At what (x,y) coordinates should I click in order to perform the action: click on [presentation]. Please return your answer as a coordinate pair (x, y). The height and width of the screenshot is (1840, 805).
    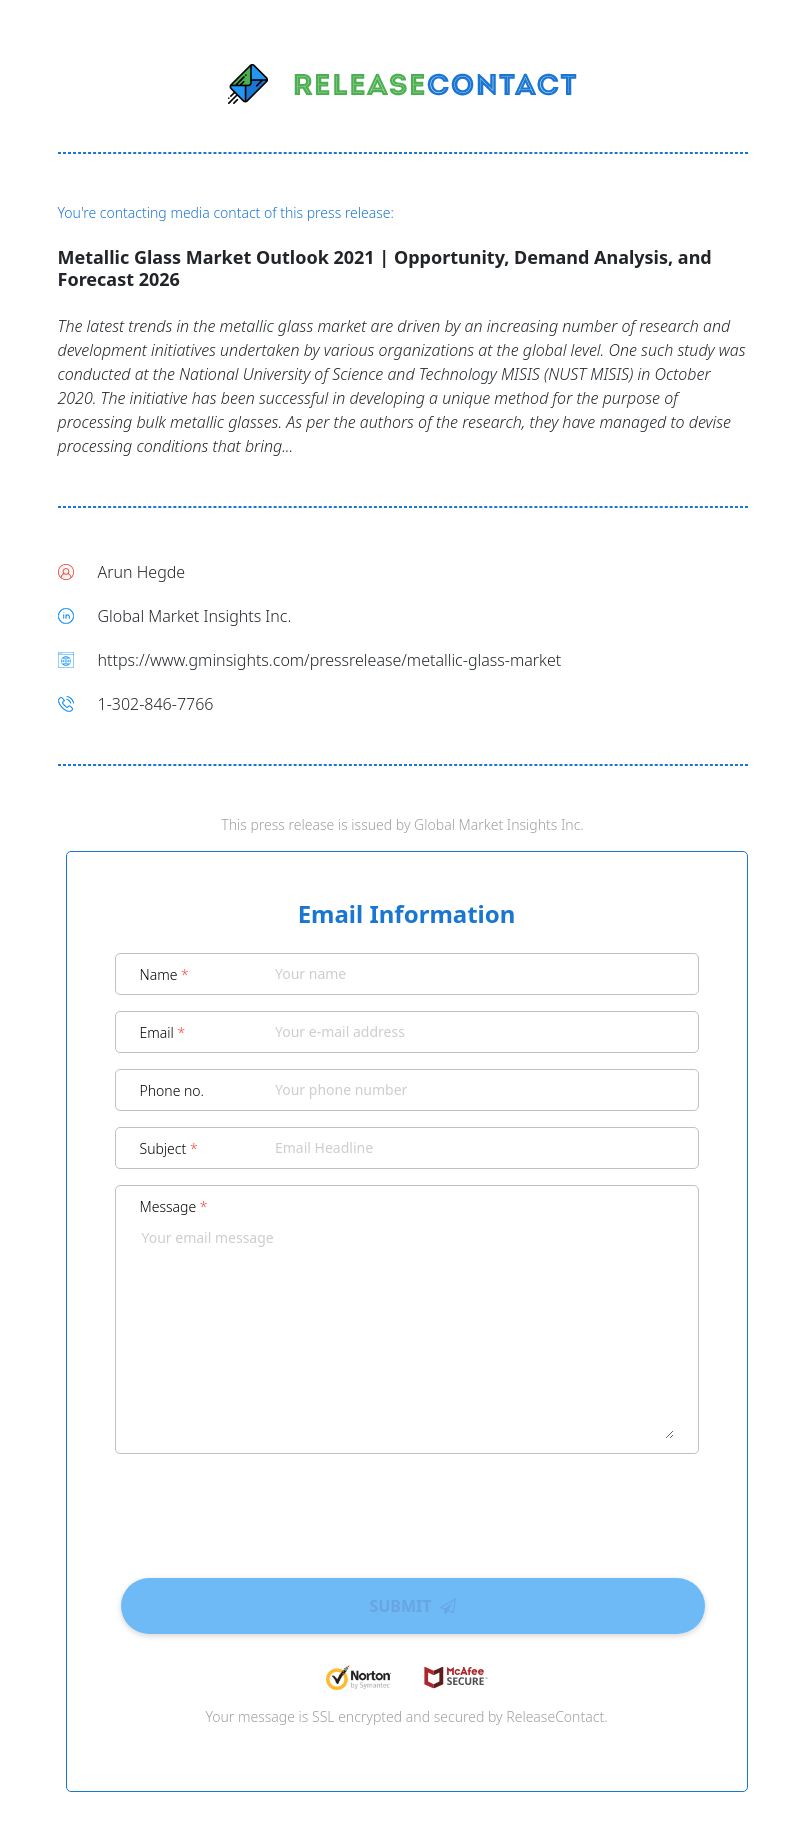
    Looking at the image, I should click on (407, 1509).